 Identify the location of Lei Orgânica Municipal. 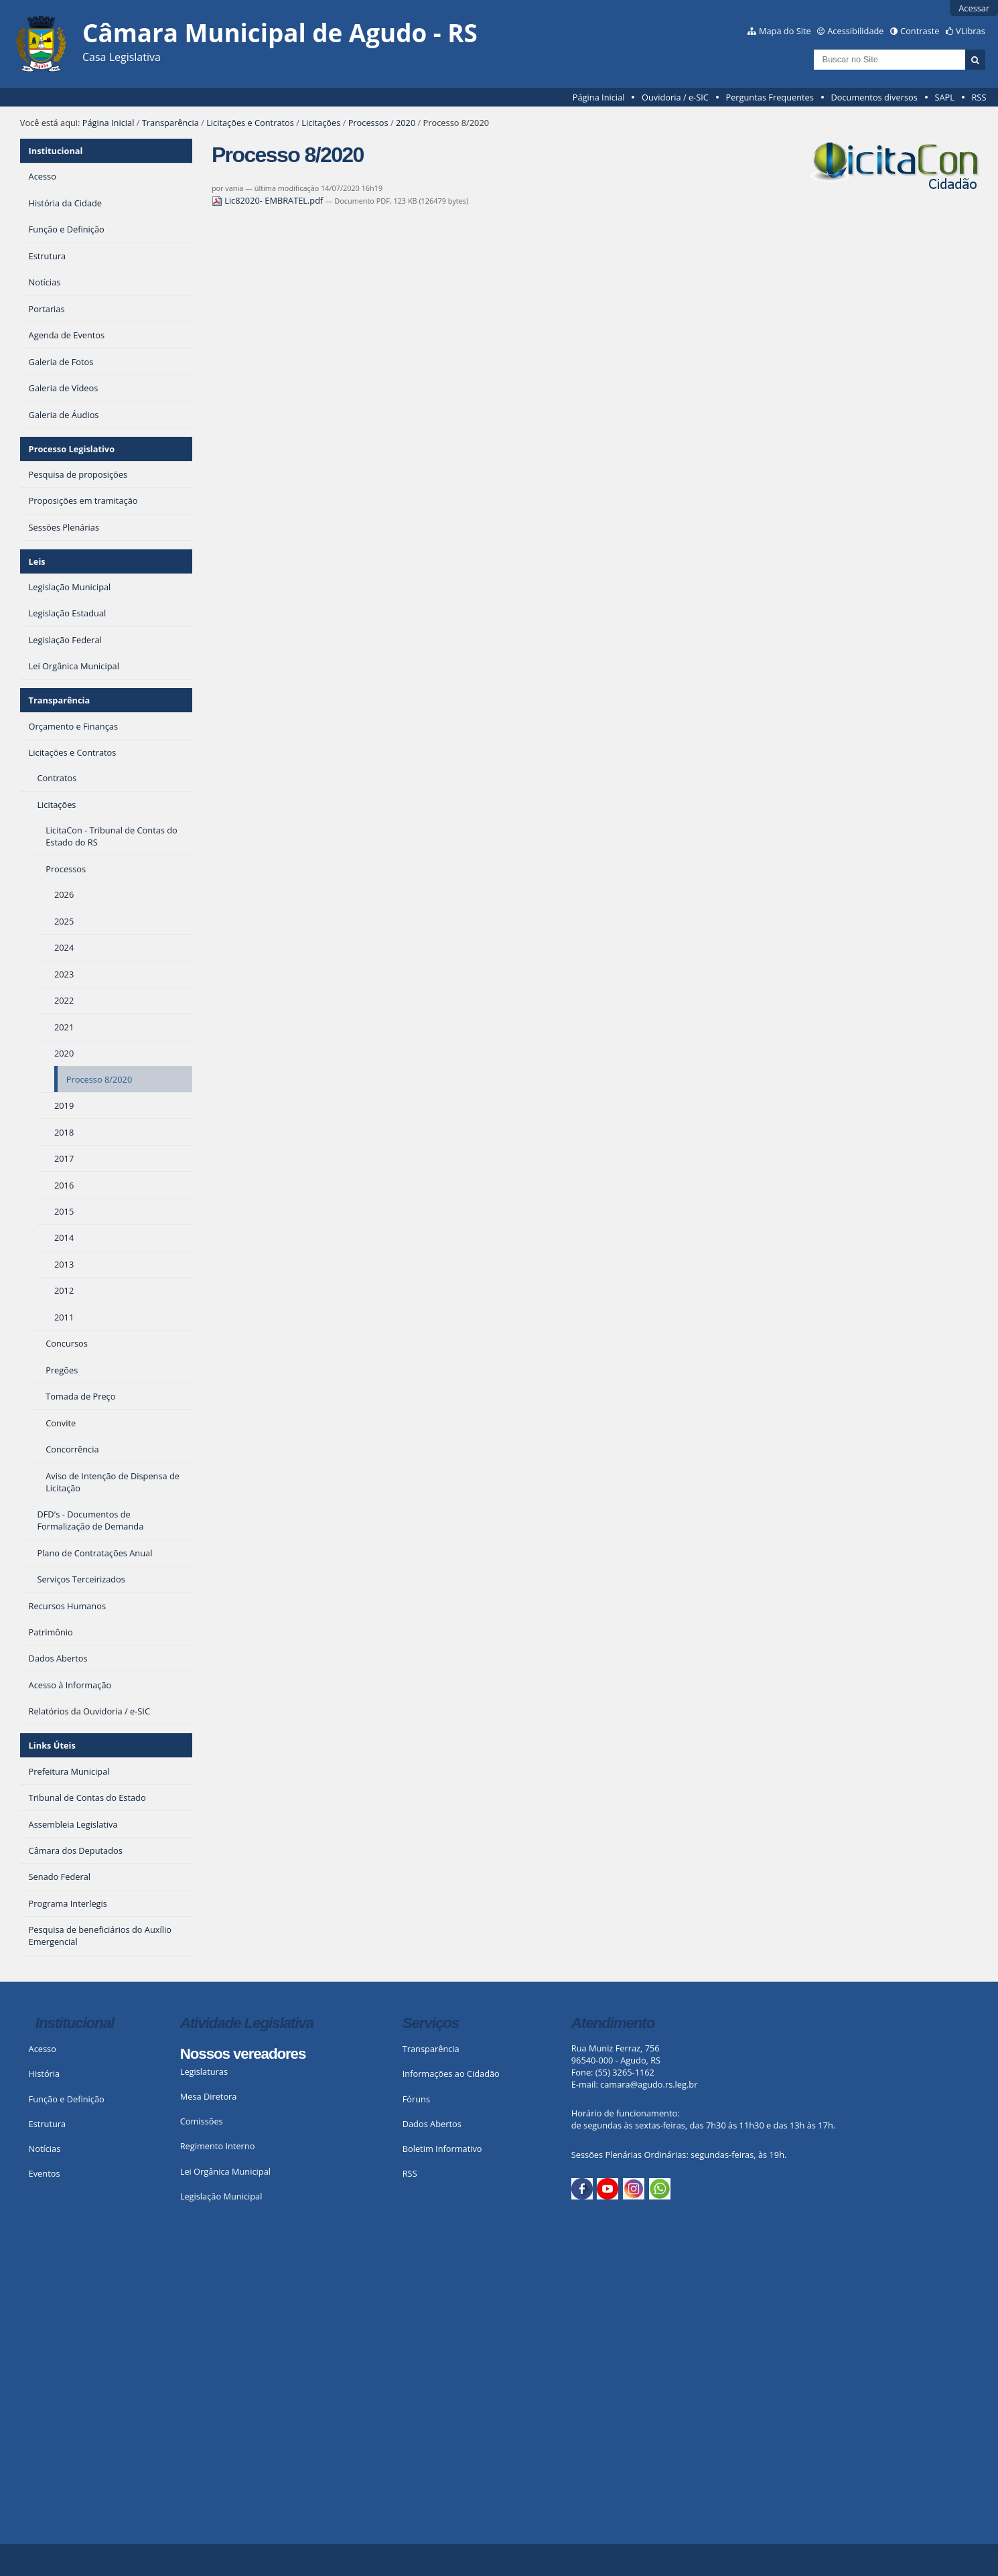
(225, 2171).